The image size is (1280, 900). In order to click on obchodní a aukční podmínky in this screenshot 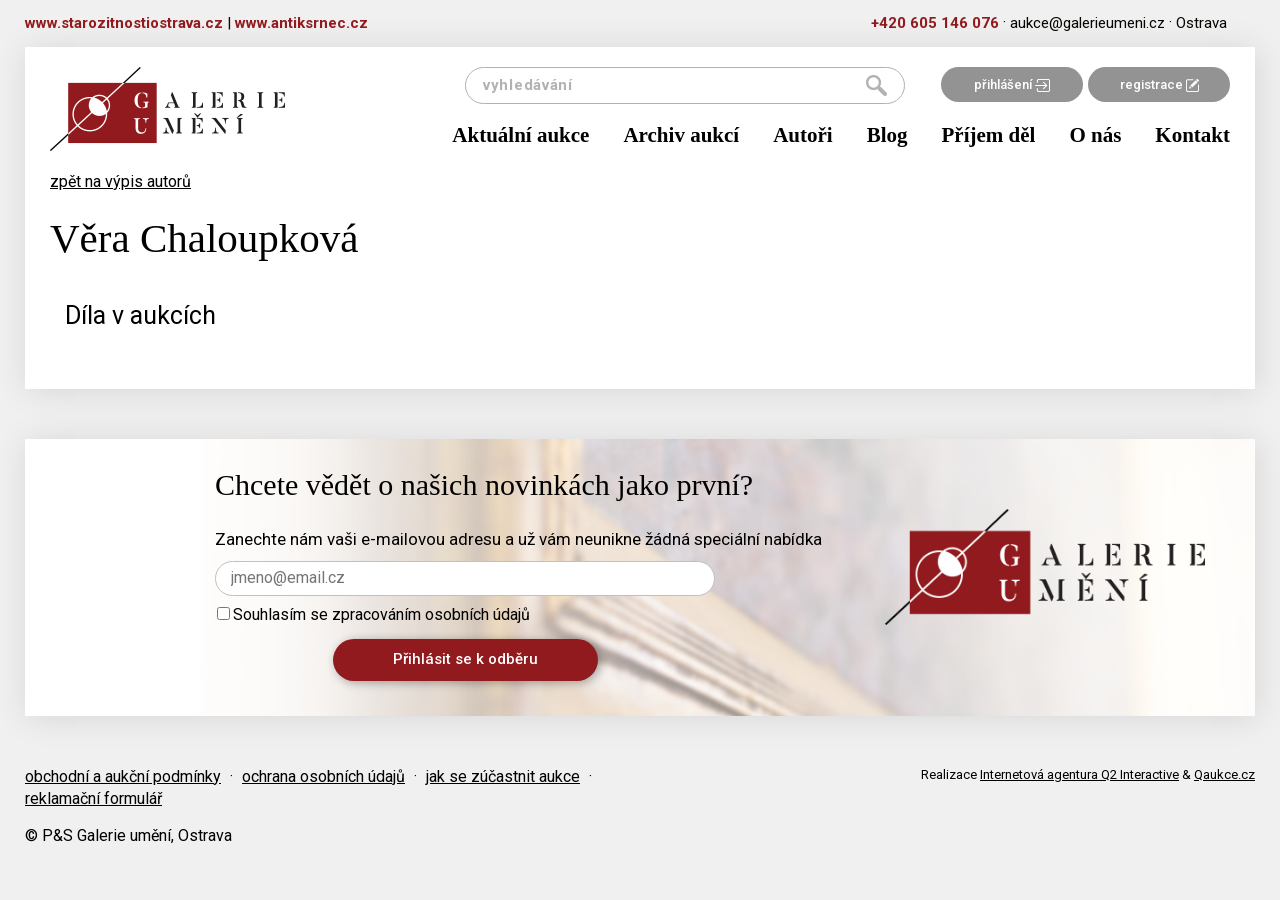, I will do `click(123, 776)`.